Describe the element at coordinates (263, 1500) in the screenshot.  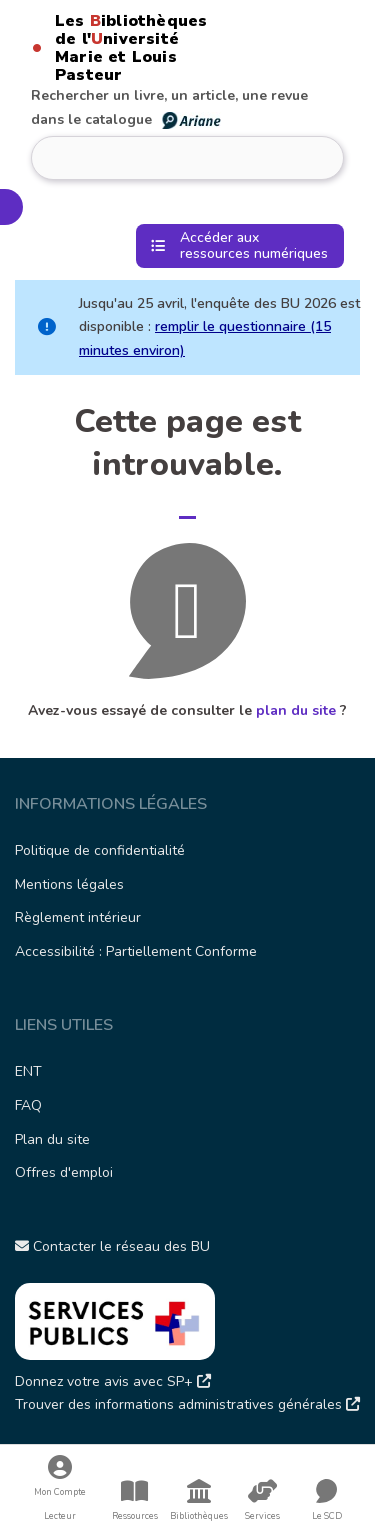
I see `Services` at that location.